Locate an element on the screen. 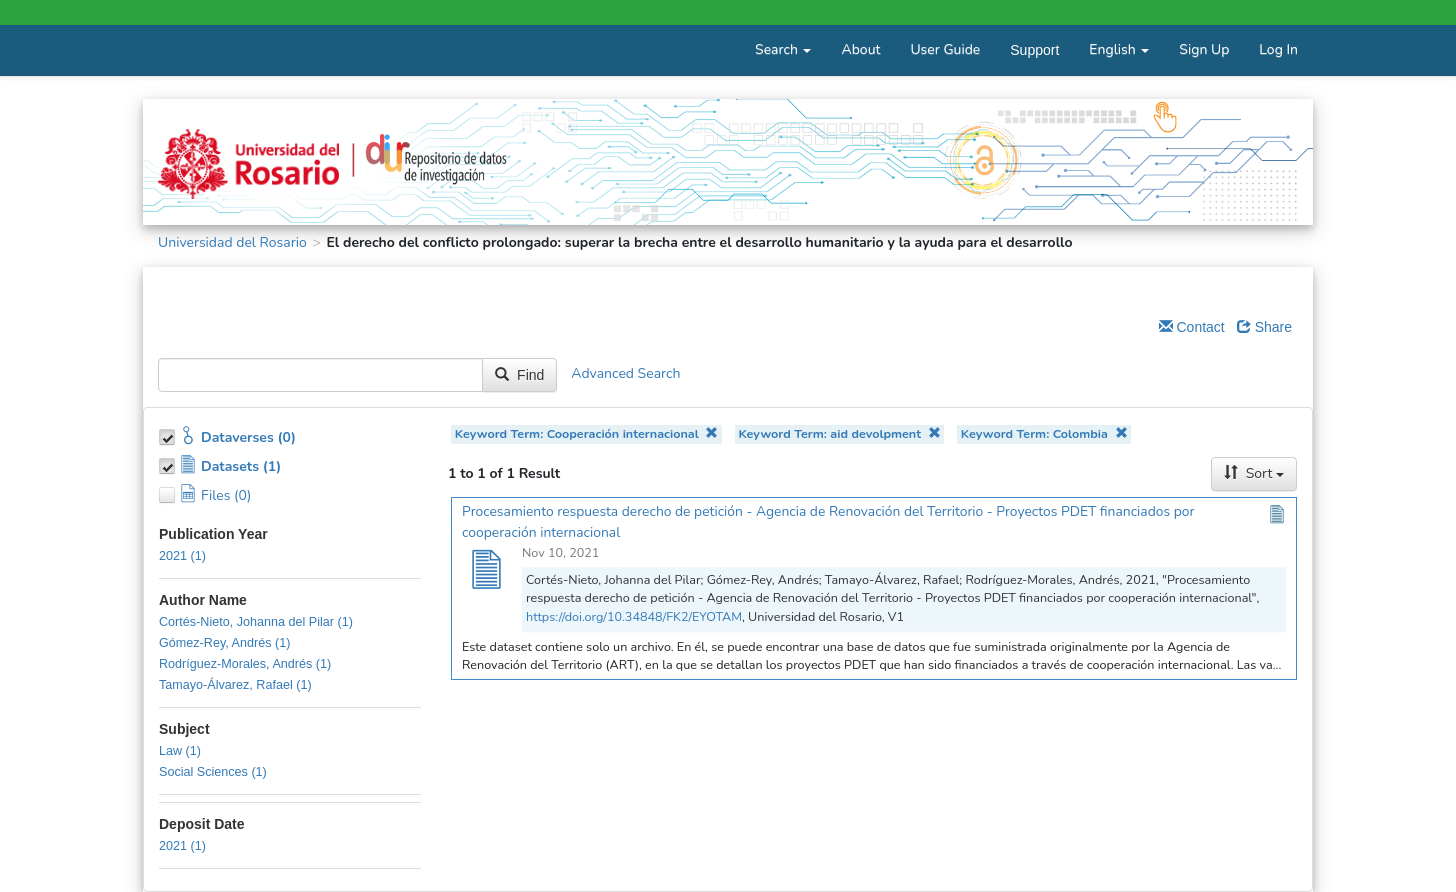 This screenshot has width=1456, height=892. Advanced Search is located at coordinates (625, 373).